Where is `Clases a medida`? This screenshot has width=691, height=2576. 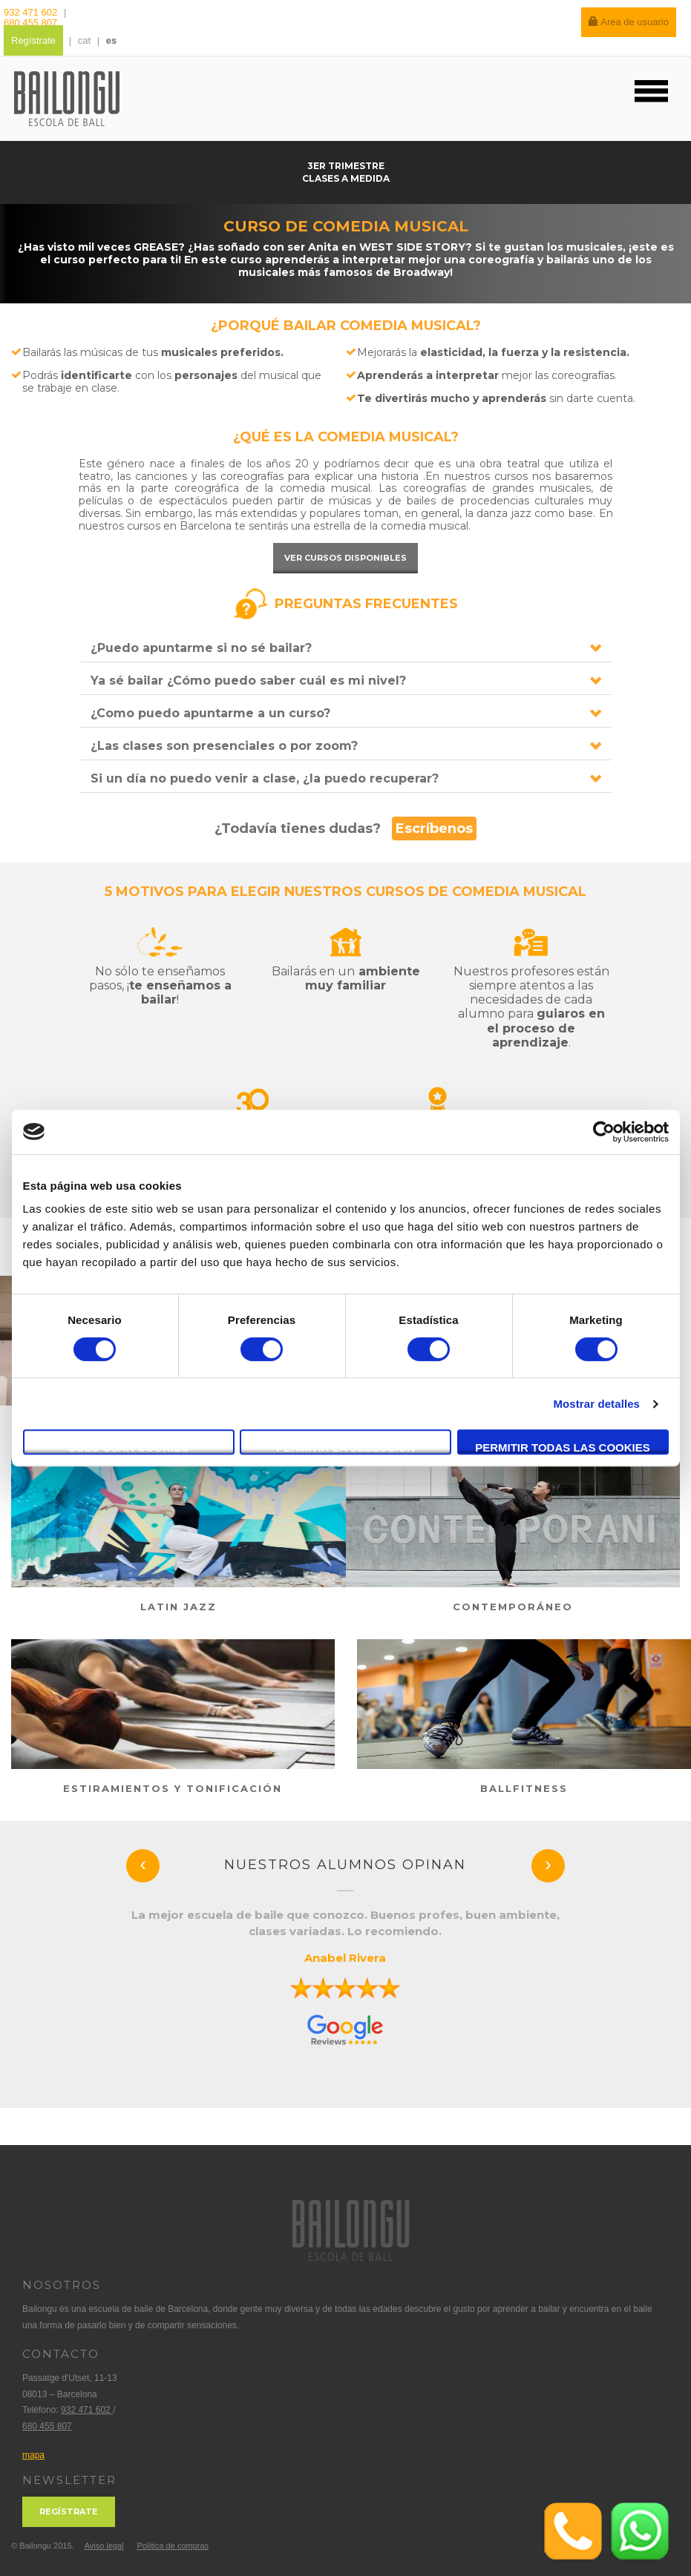
Clases a medida is located at coordinates (346, 178).